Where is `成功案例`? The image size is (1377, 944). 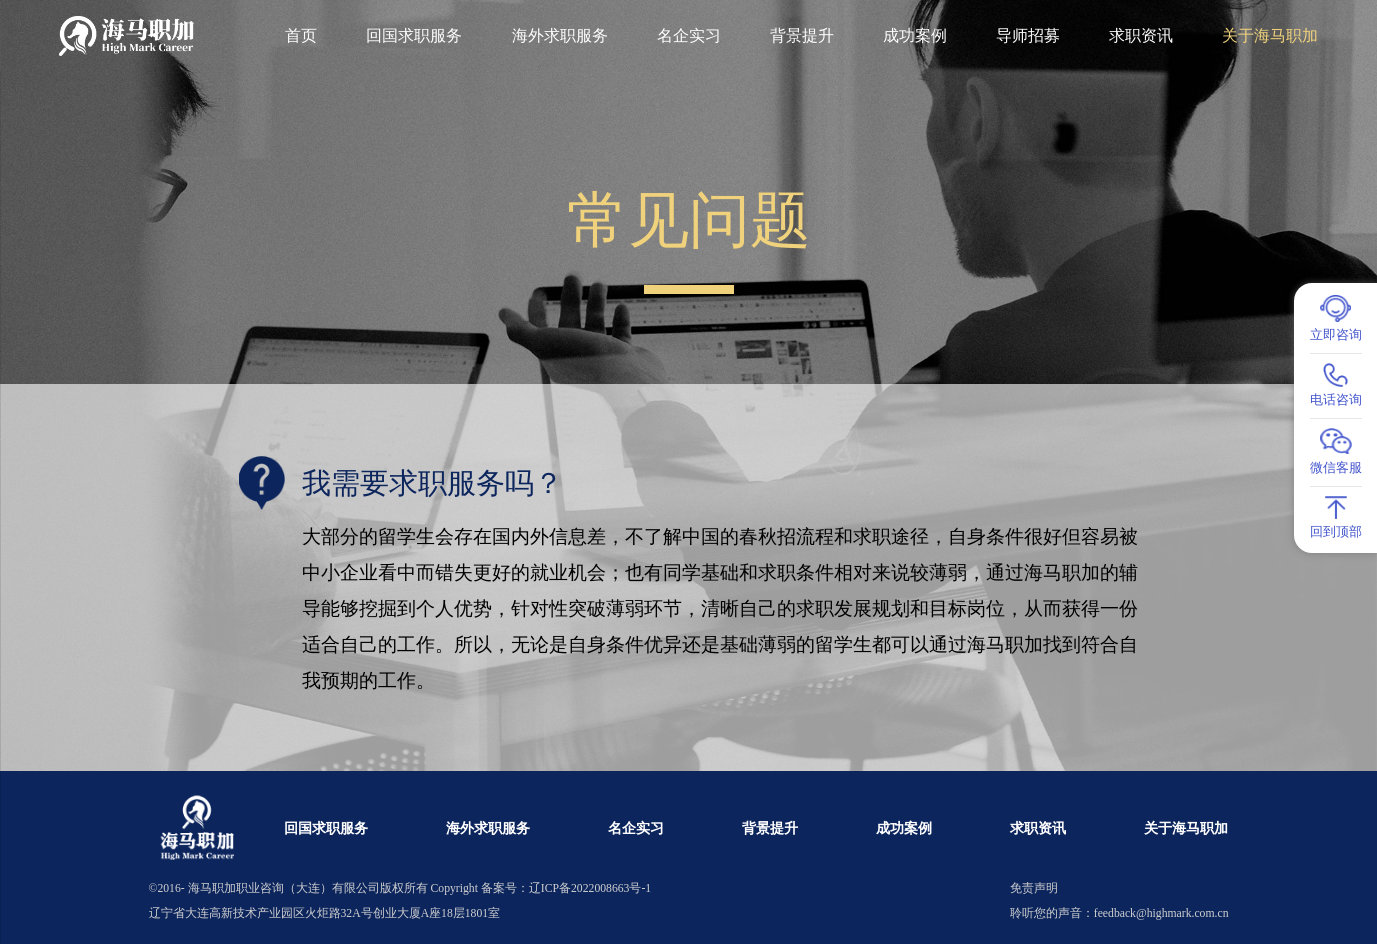 成功案例 is located at coordinates (915, 36).